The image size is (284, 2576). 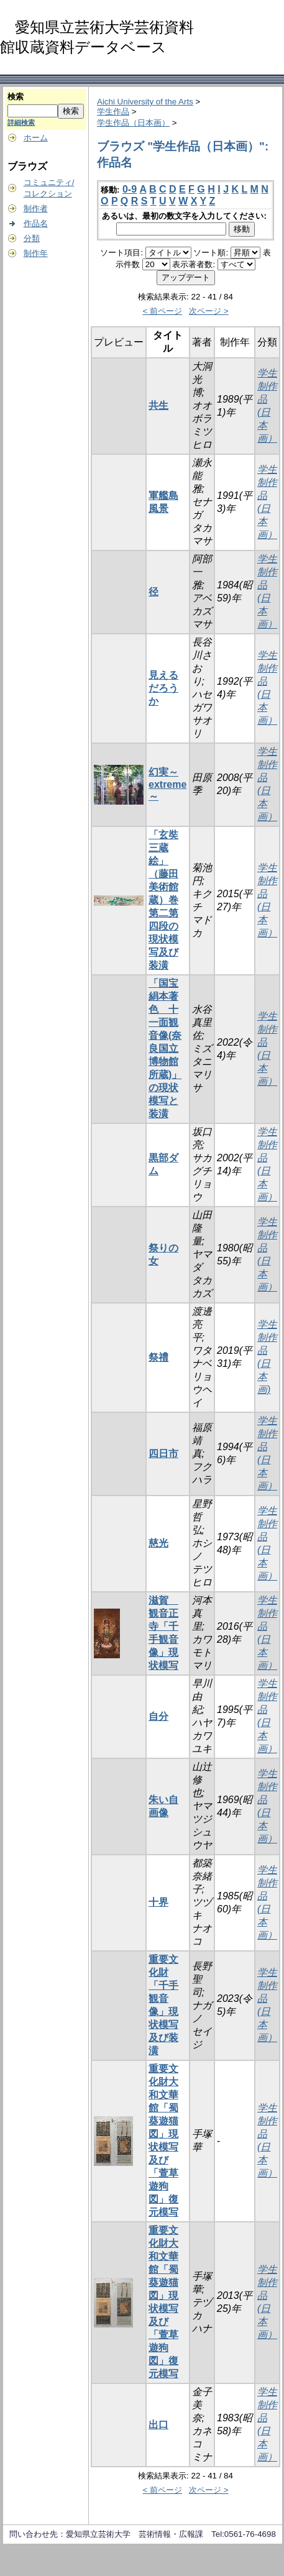 What do you see at coordinates (129, 189) in the screenshot?
I see `0-9` at bounding box center [129, 189].